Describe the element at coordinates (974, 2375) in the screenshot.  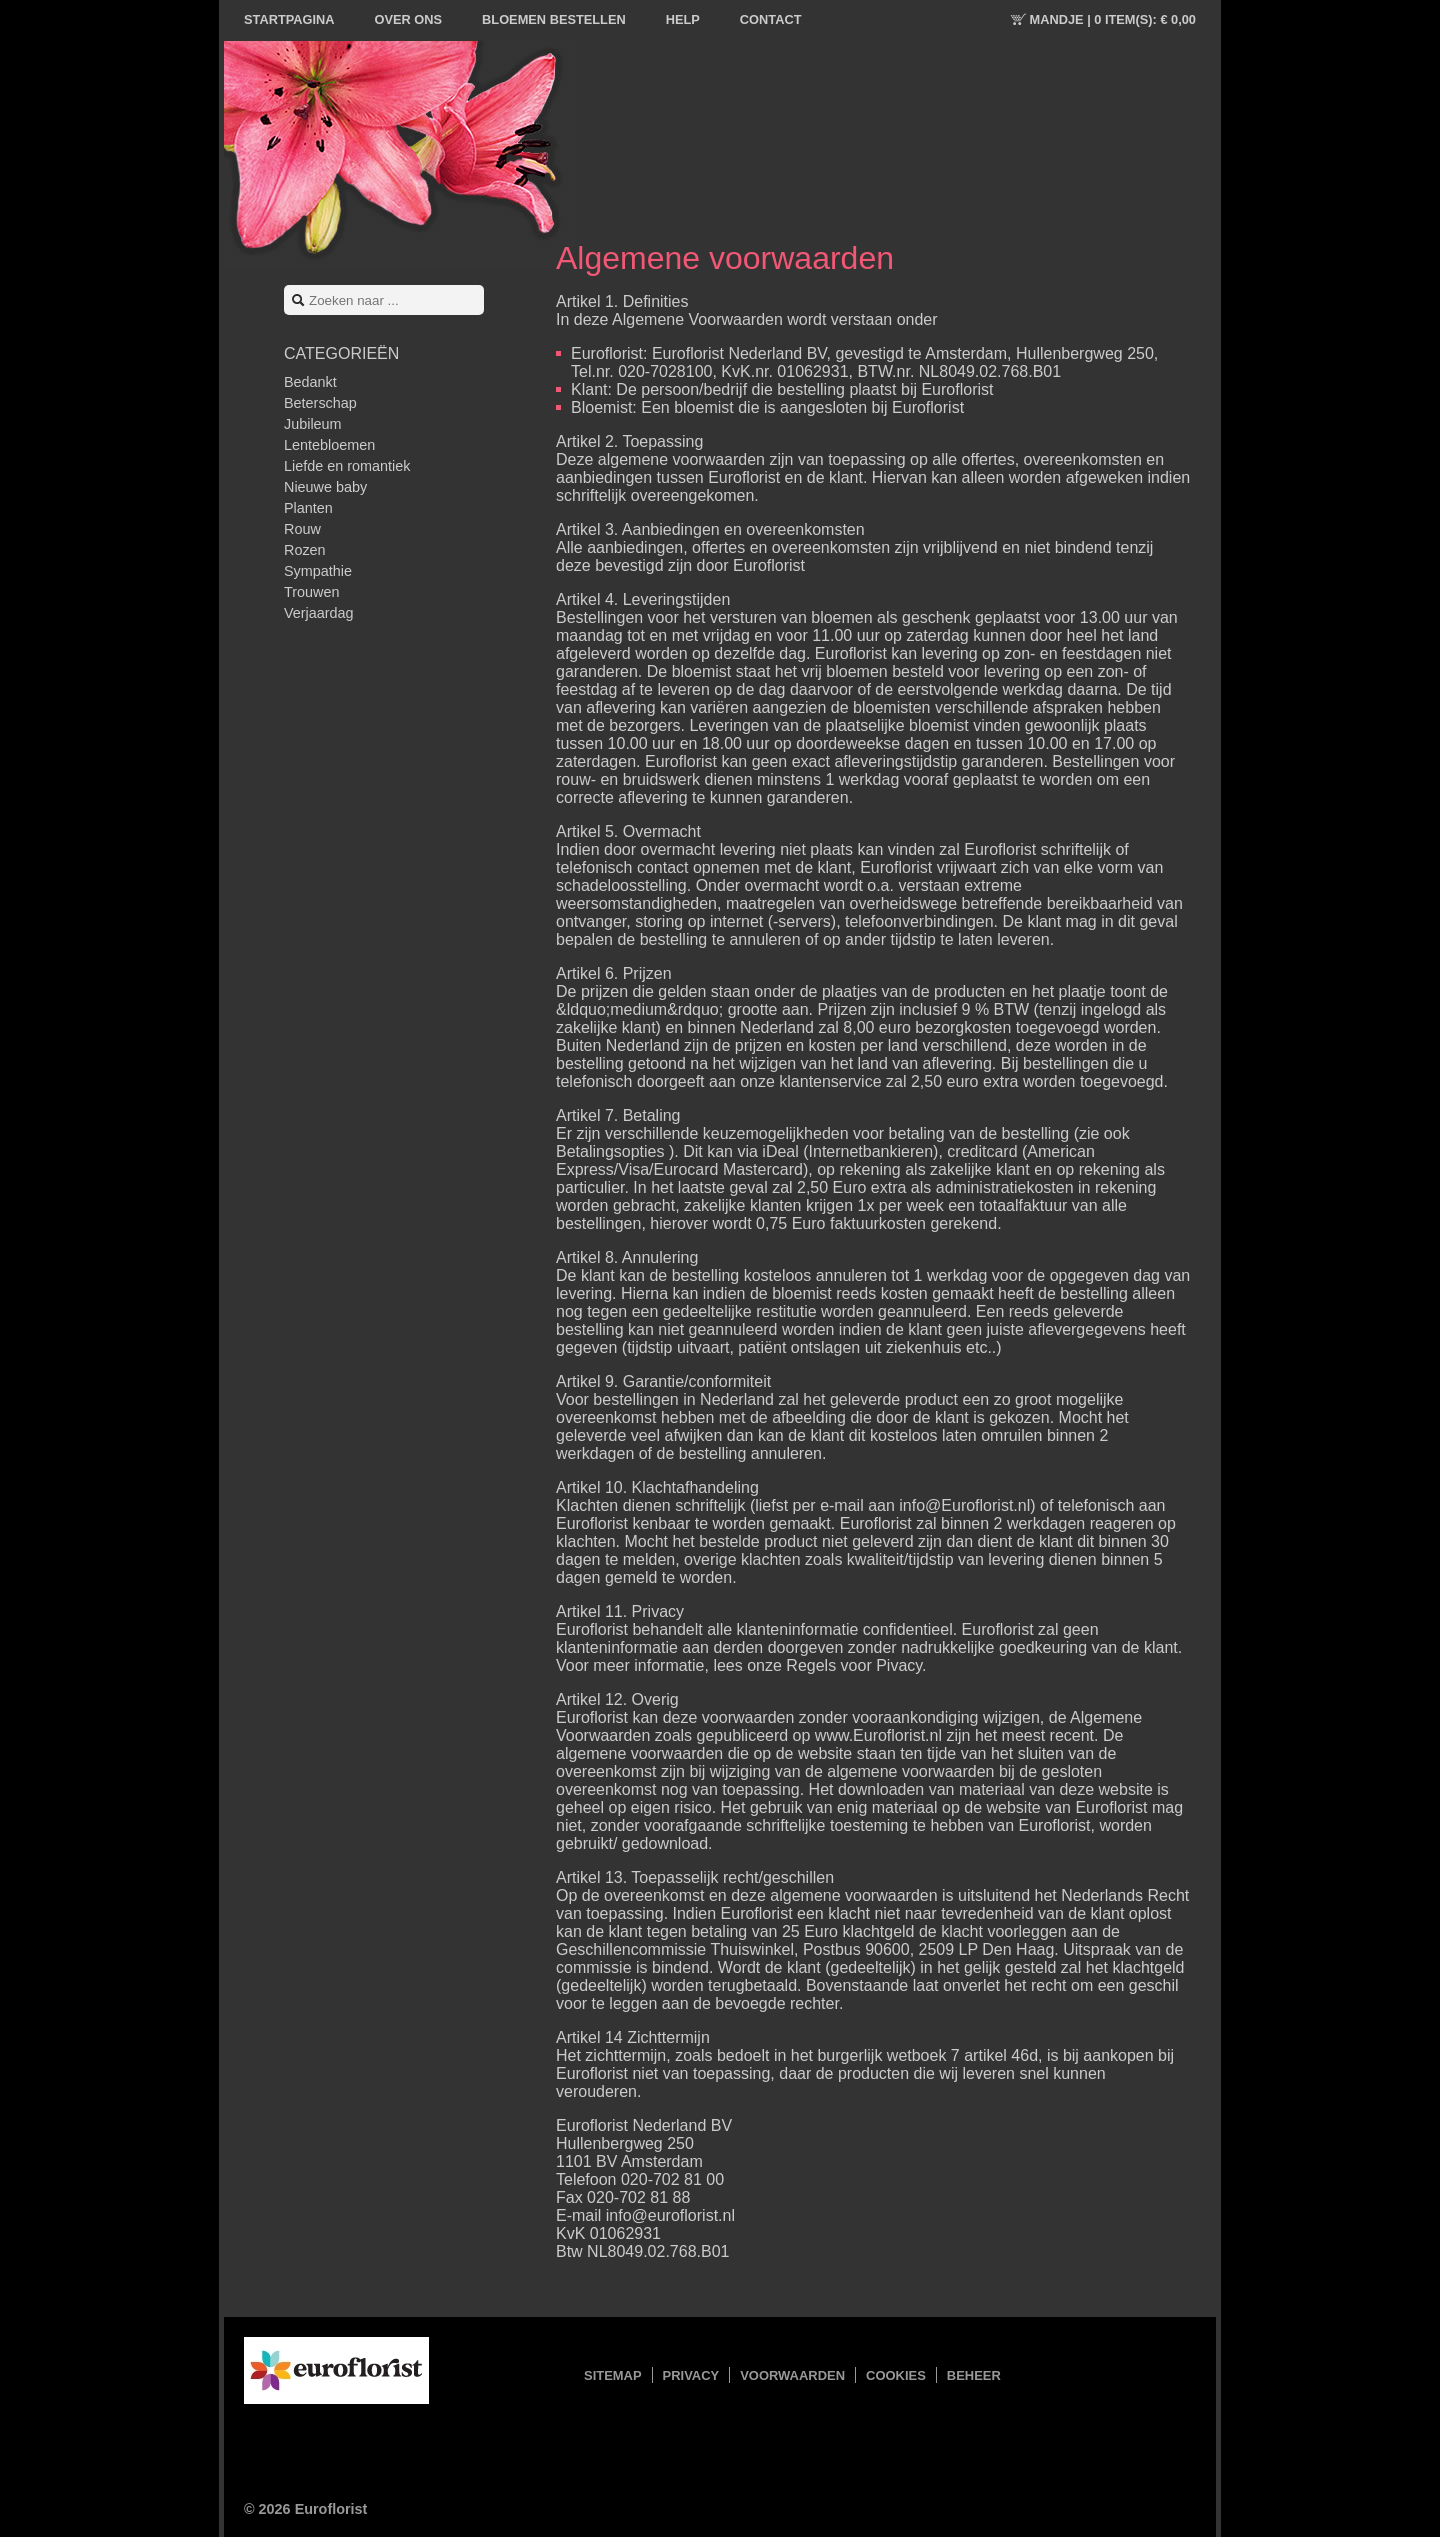
I see `Beheer` at that location.